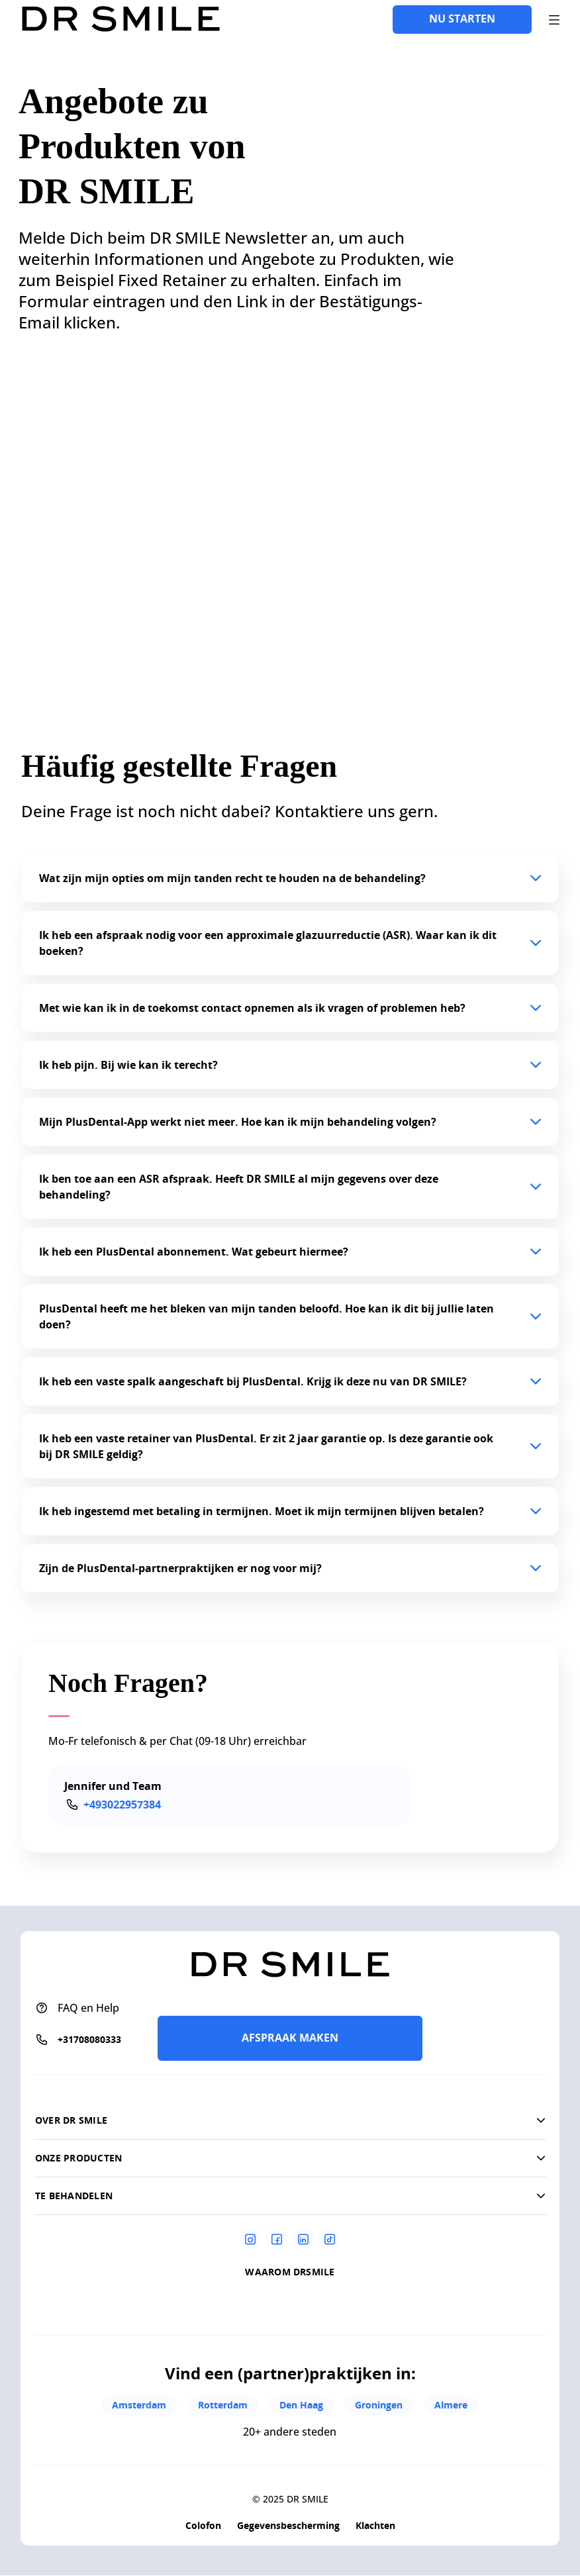  Describe the element at coordinates (329, 2239) in the screenshot. I see `[Tiktok]` at that location.